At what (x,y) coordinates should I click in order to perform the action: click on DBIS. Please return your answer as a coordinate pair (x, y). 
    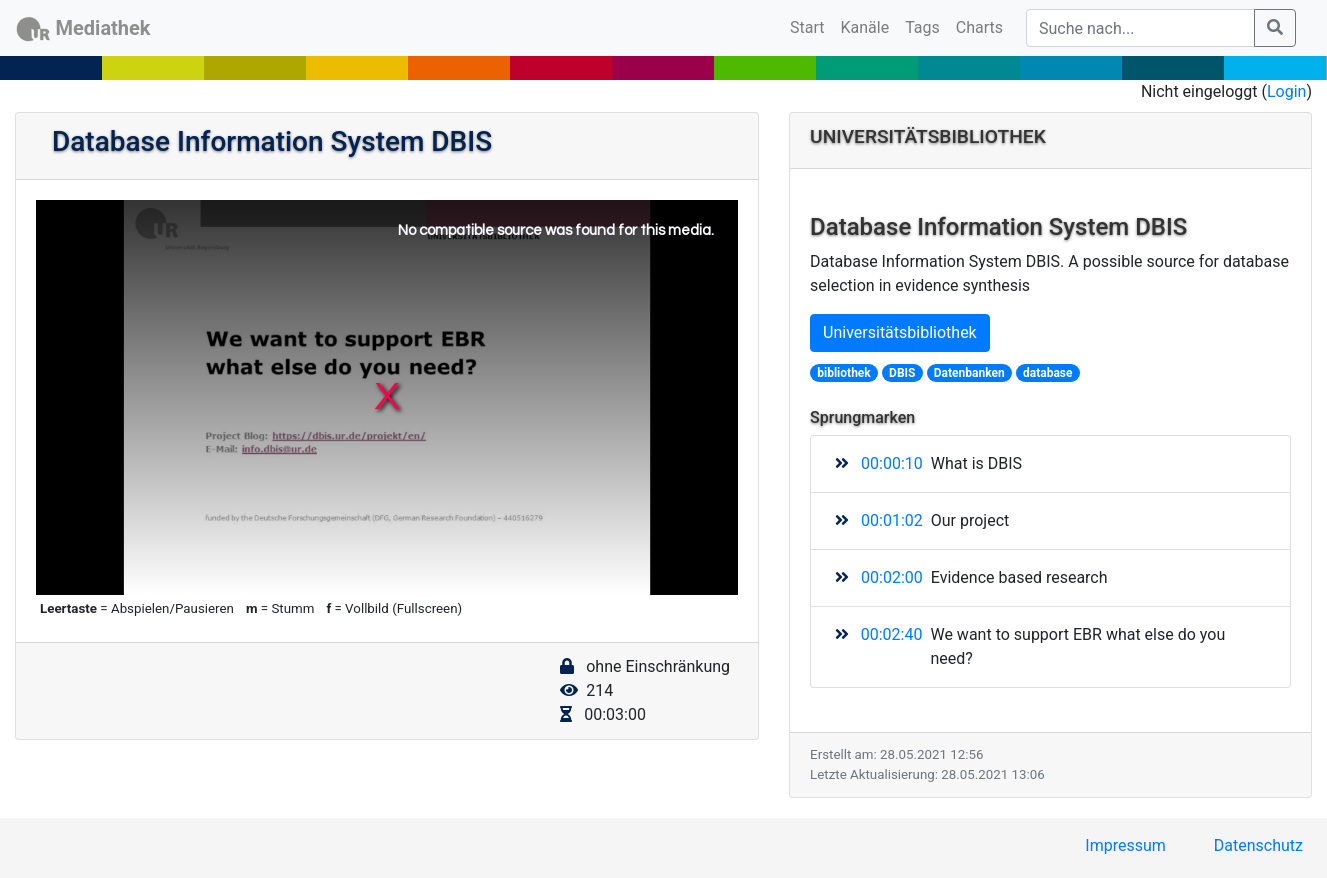
    Looking at the image, I should click on (902, 373).